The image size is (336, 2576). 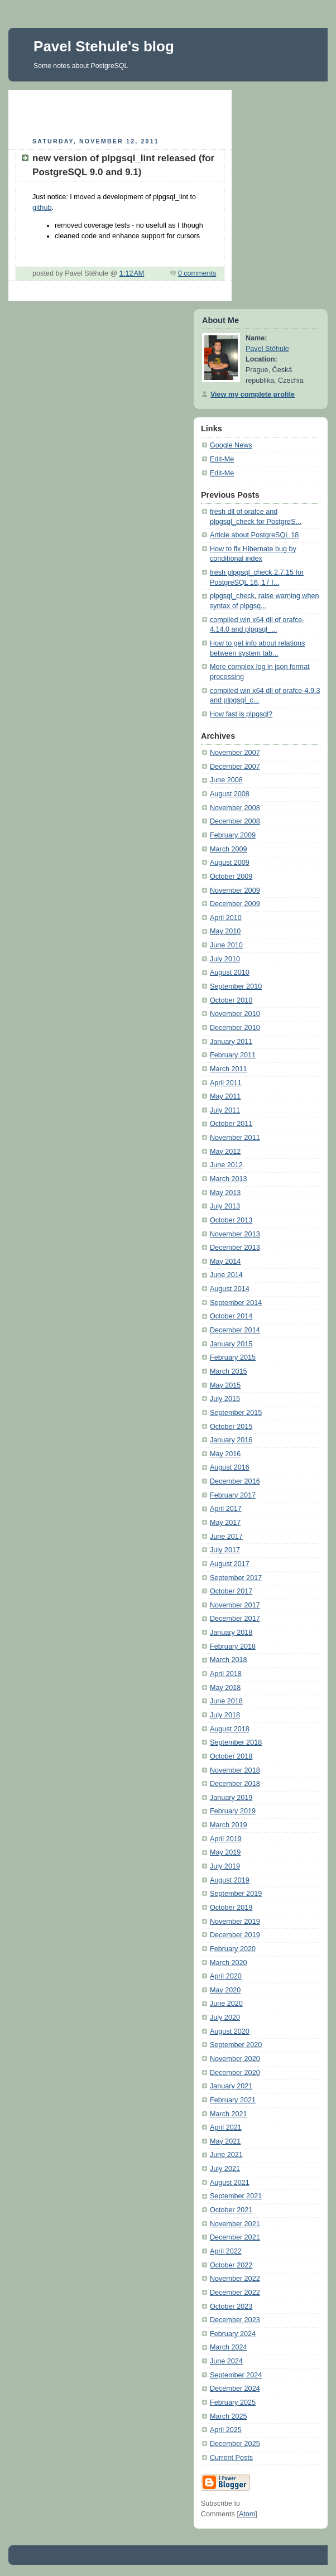 What do you see at coordinates (226, 2127) in the screenshot?
I see `April 2021` at bounding box center [226, 2127].